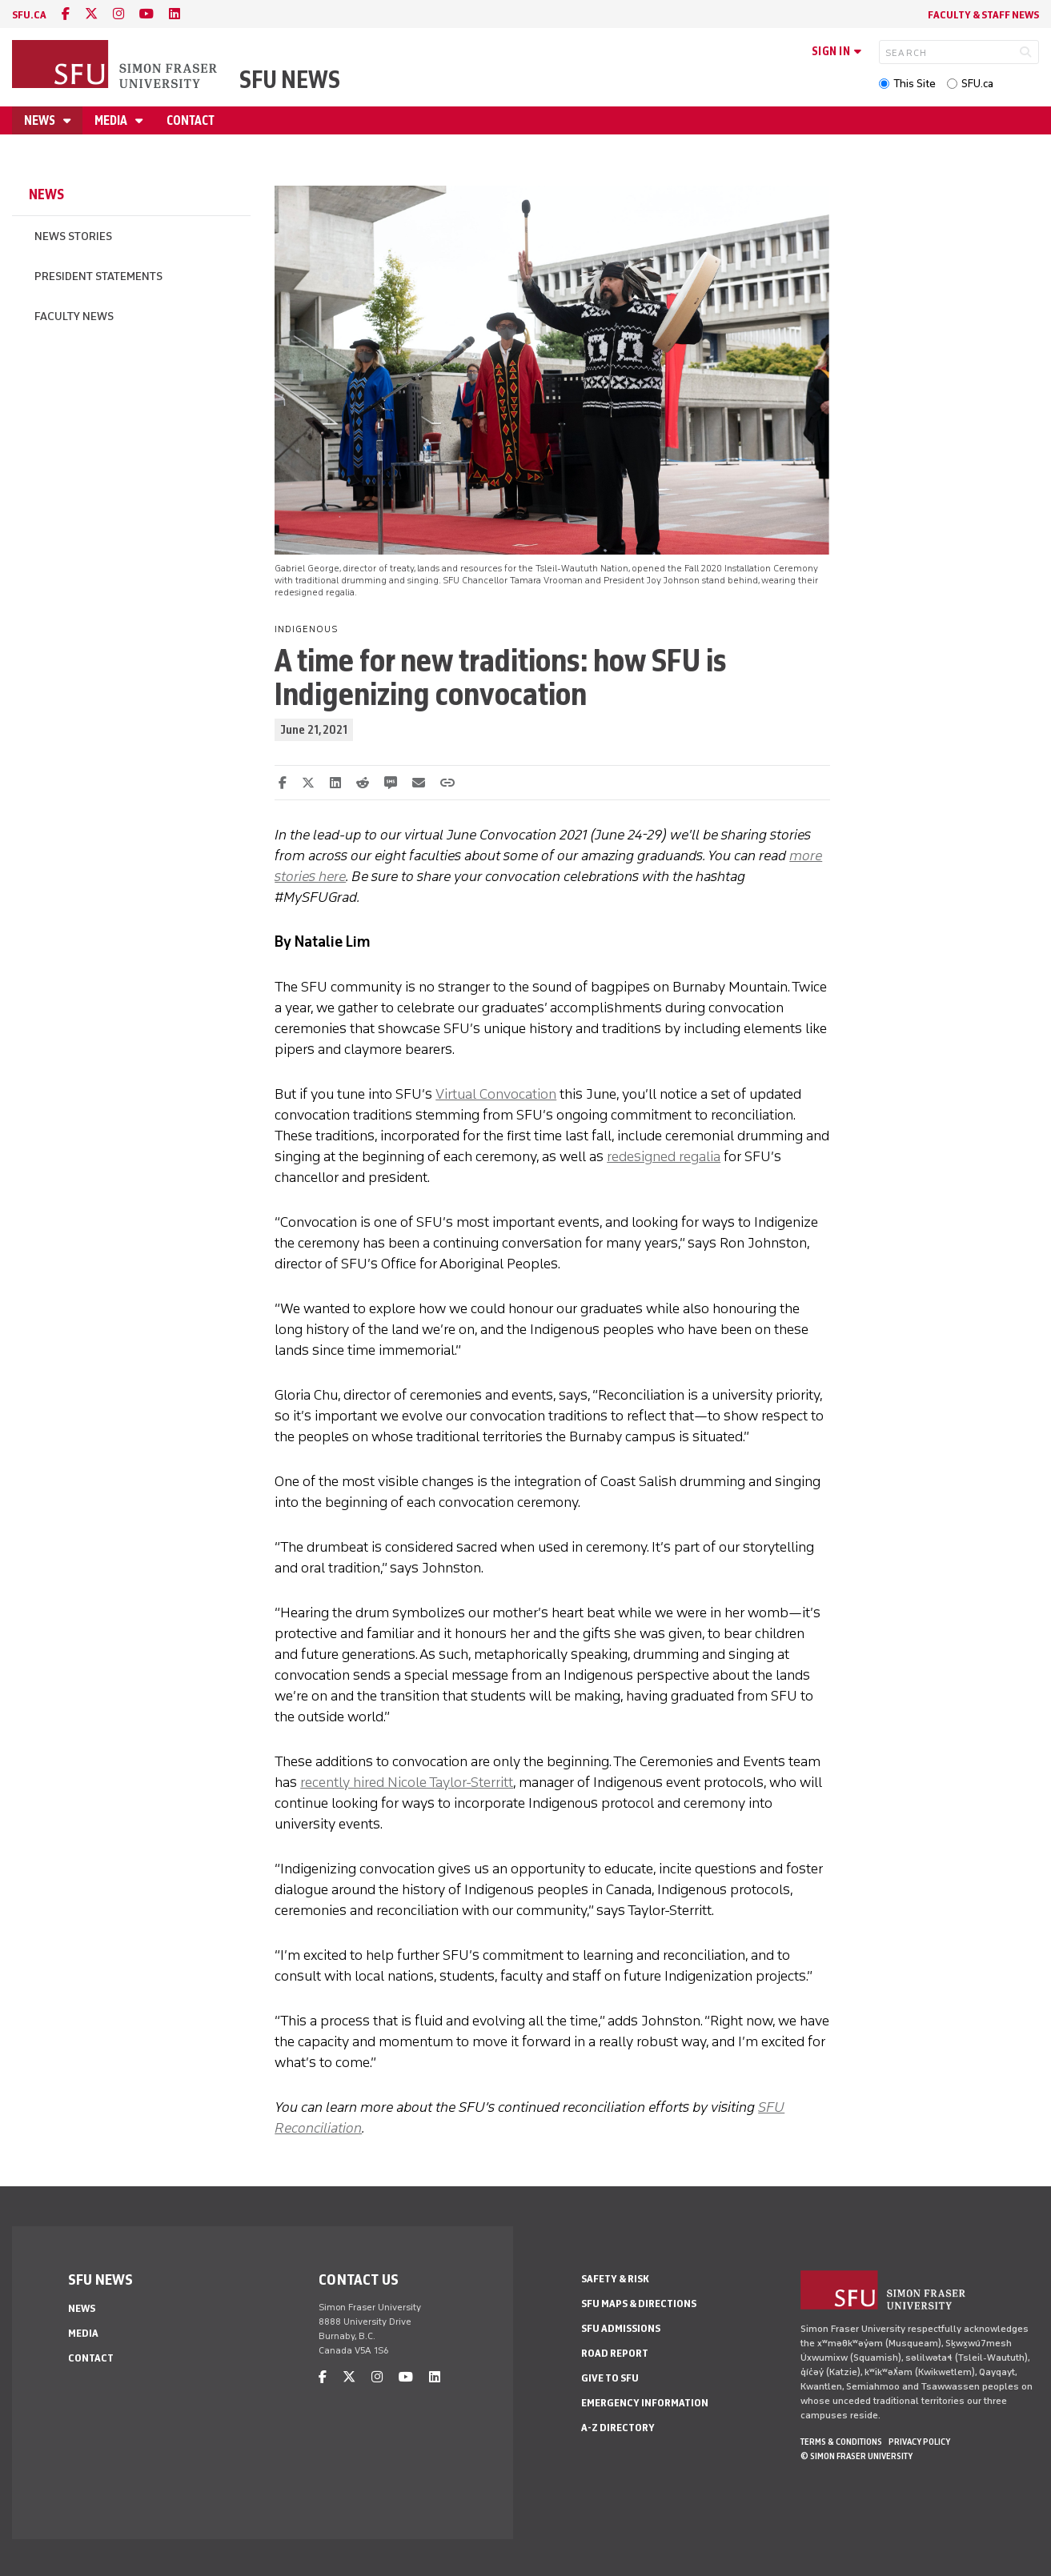  I want to click on SFU Admissions, so click(620, 2328).